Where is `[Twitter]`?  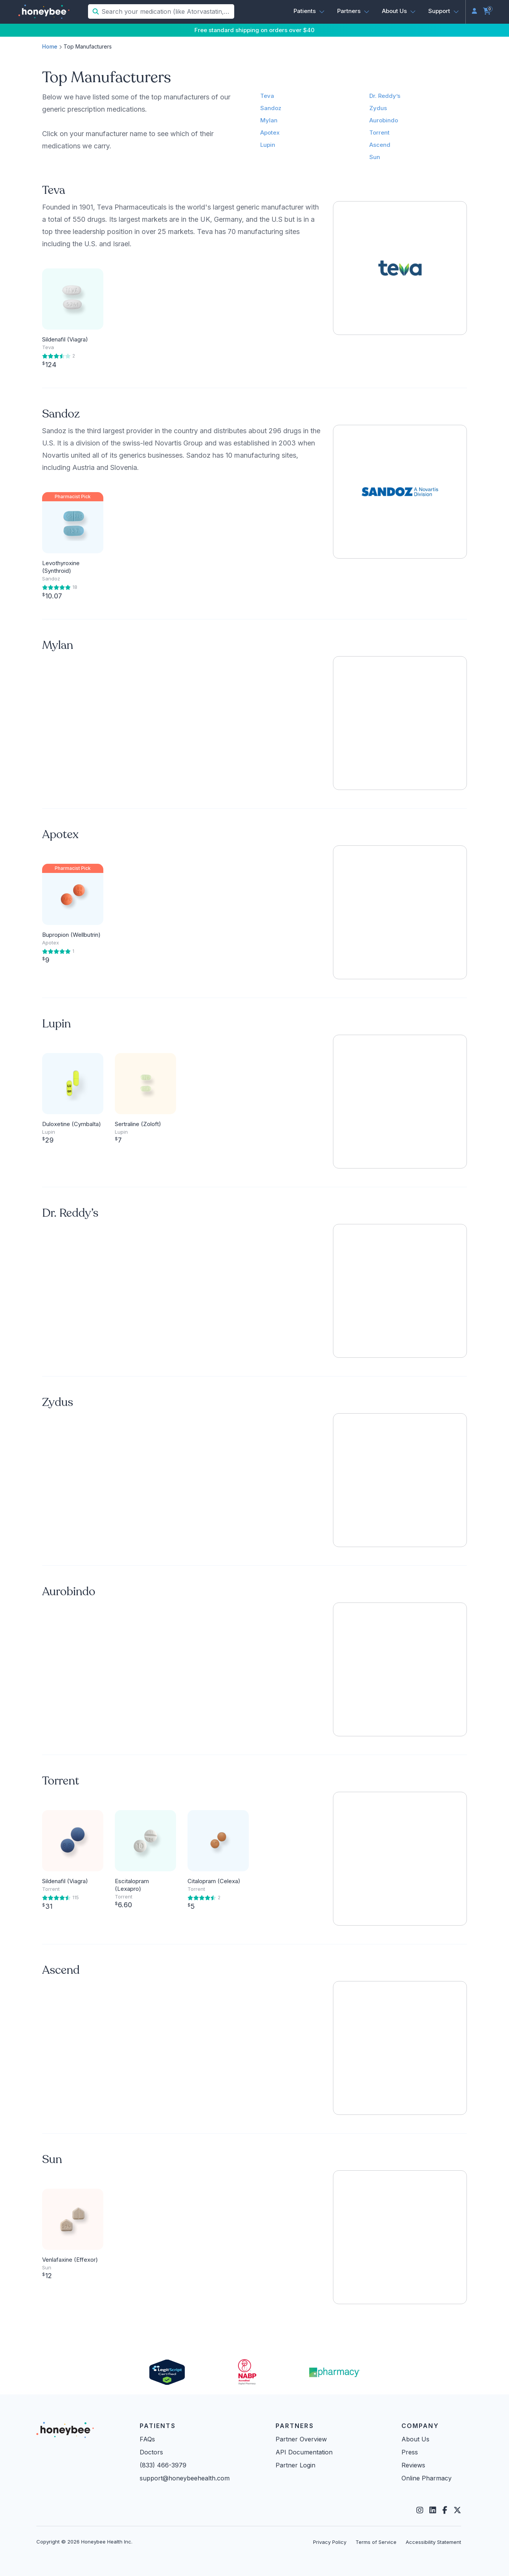
[Twitter] is located at coordinates (457, 2510).